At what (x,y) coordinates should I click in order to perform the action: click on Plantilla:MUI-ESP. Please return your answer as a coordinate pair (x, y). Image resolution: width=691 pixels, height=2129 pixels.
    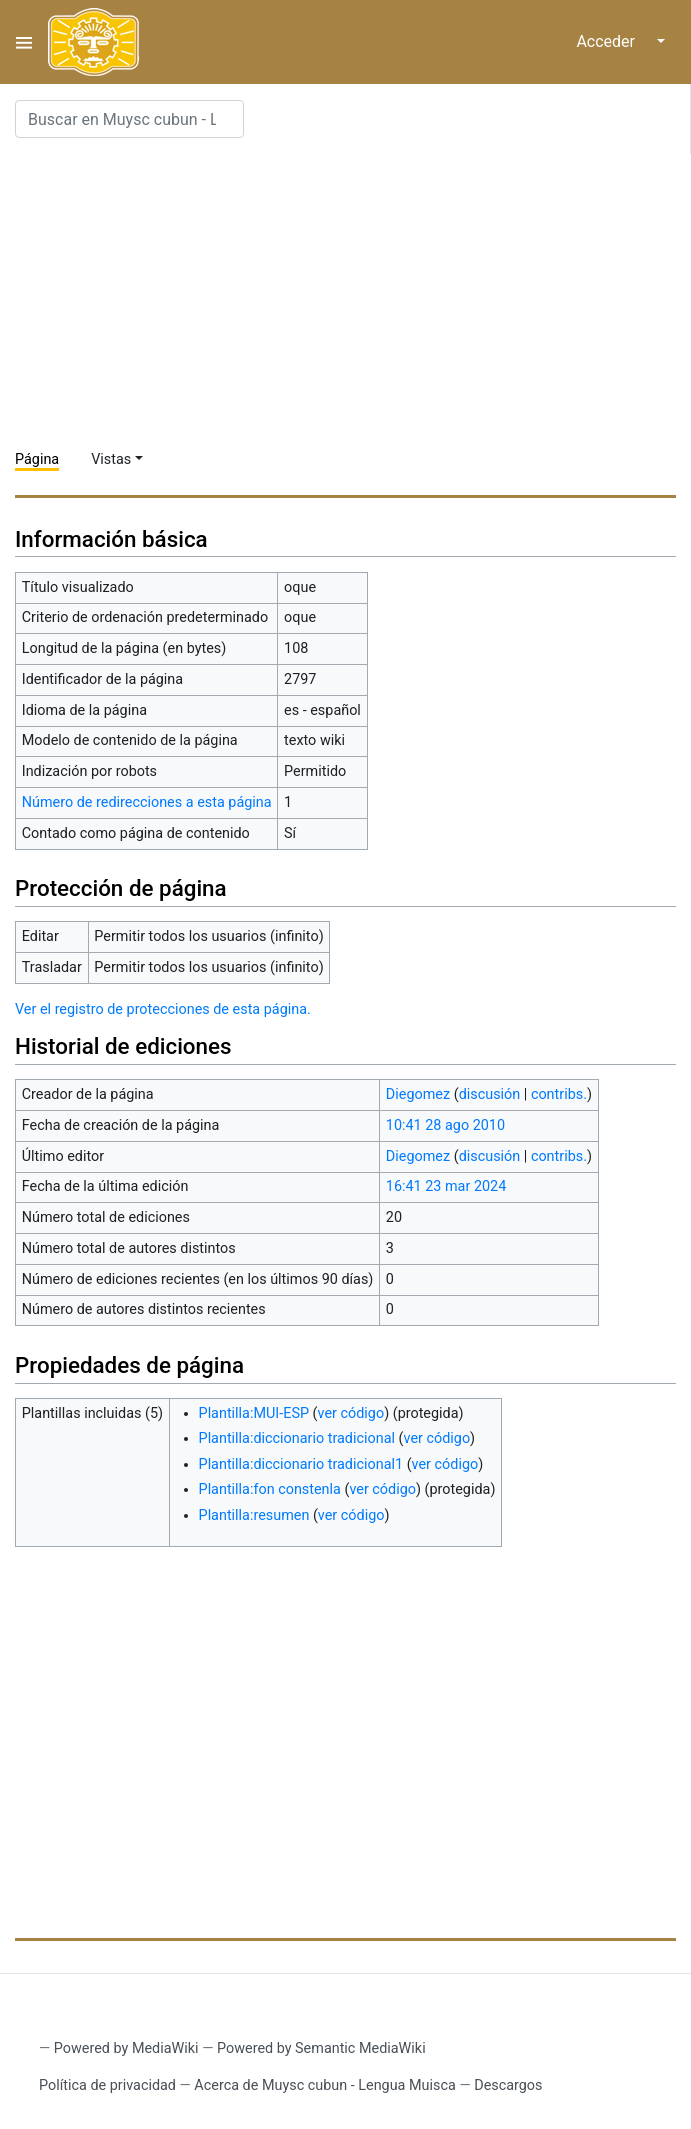
    Looking at the image, I should click on (254, 1413).